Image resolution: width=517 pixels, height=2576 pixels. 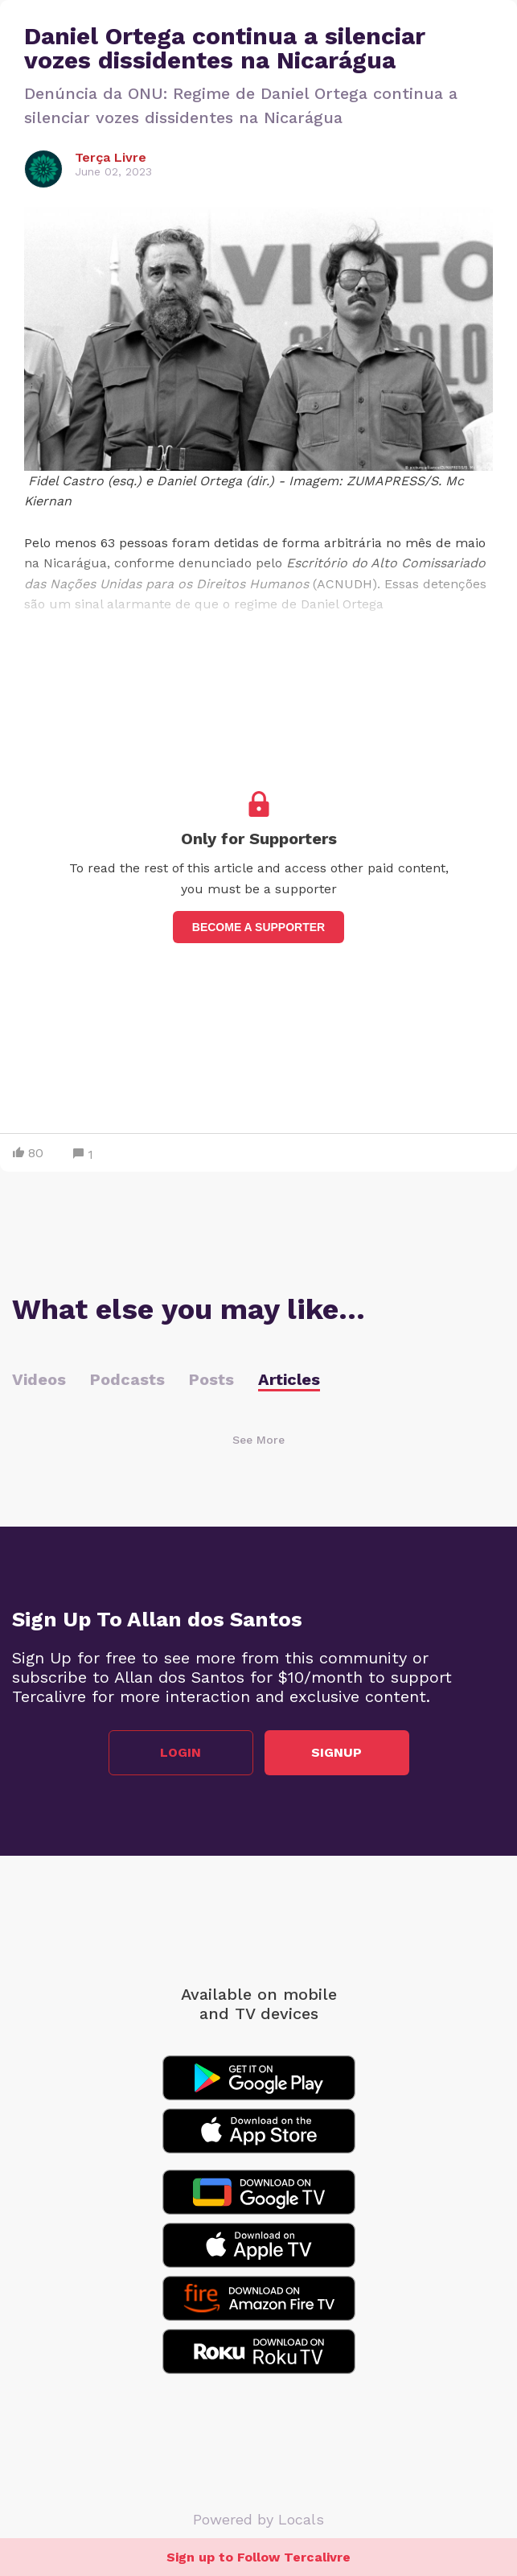 I want to click on Become a supporter, so click(x=258, y=927).